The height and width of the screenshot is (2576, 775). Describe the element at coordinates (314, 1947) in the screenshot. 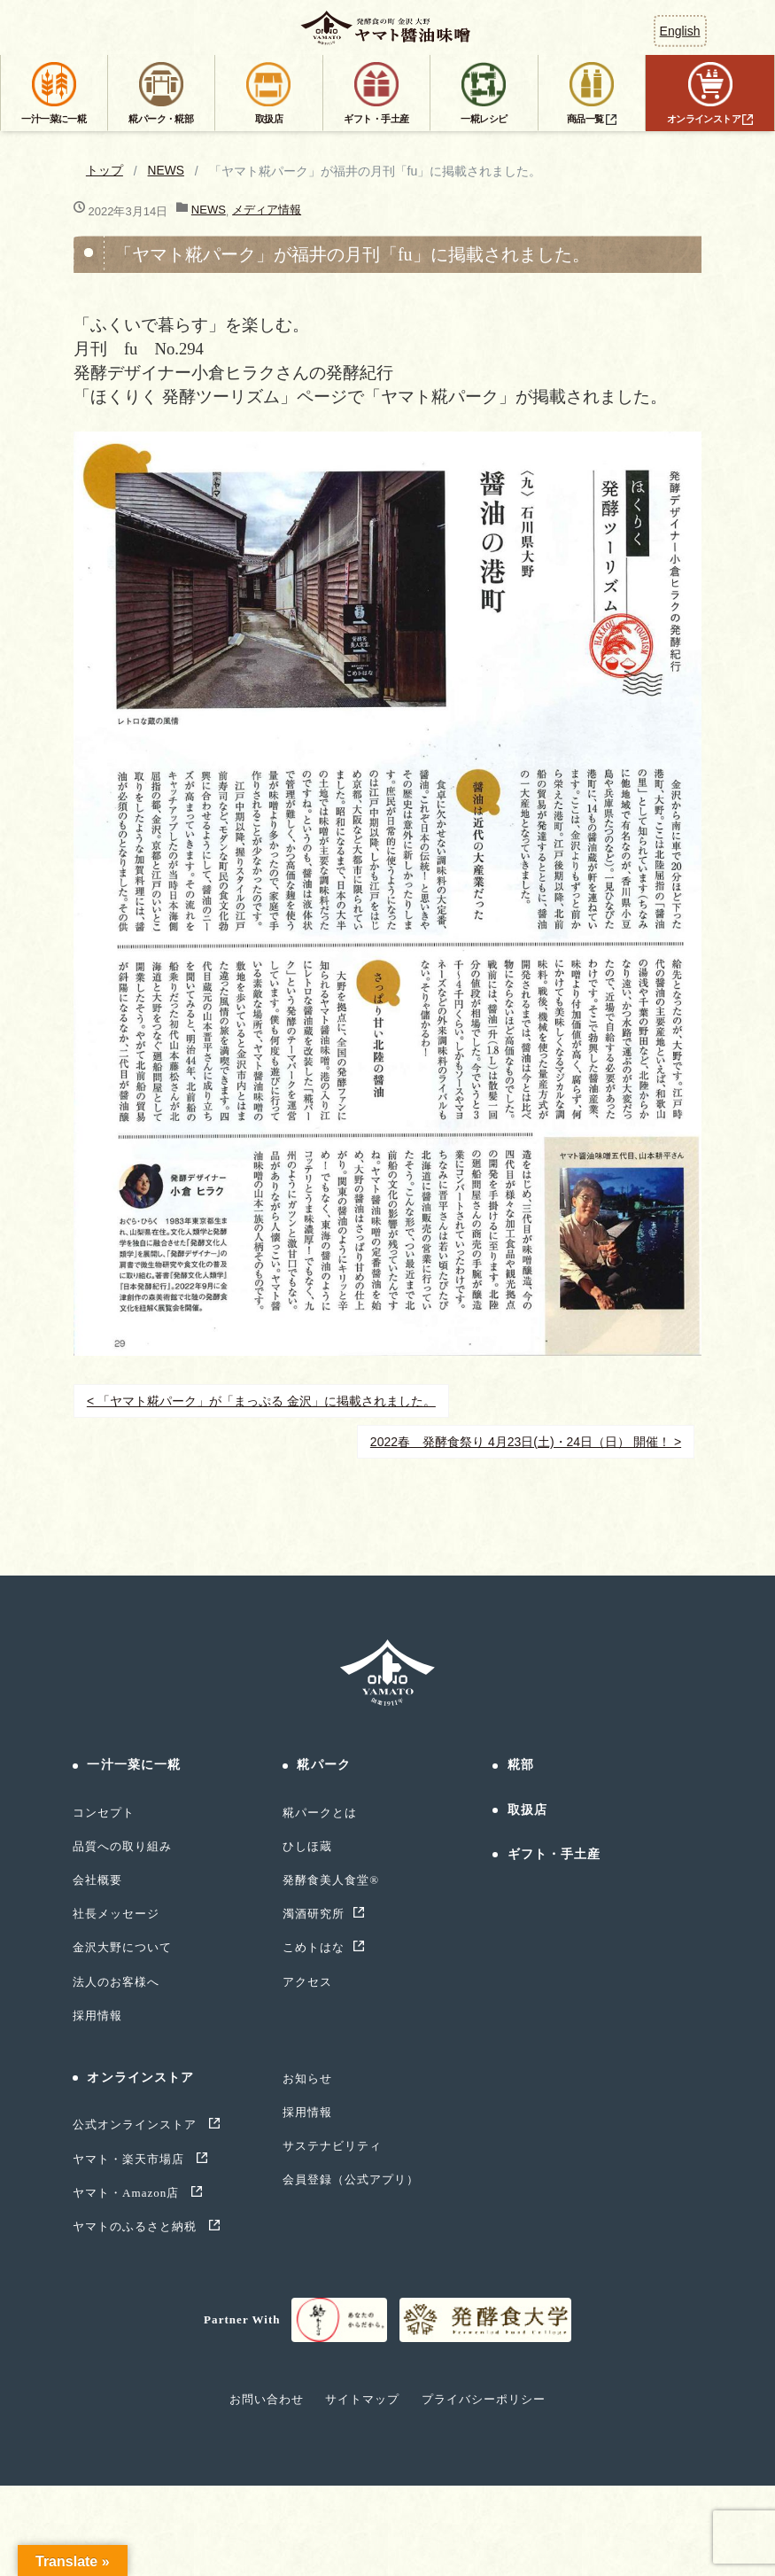

I see `こめトはな` at that location.